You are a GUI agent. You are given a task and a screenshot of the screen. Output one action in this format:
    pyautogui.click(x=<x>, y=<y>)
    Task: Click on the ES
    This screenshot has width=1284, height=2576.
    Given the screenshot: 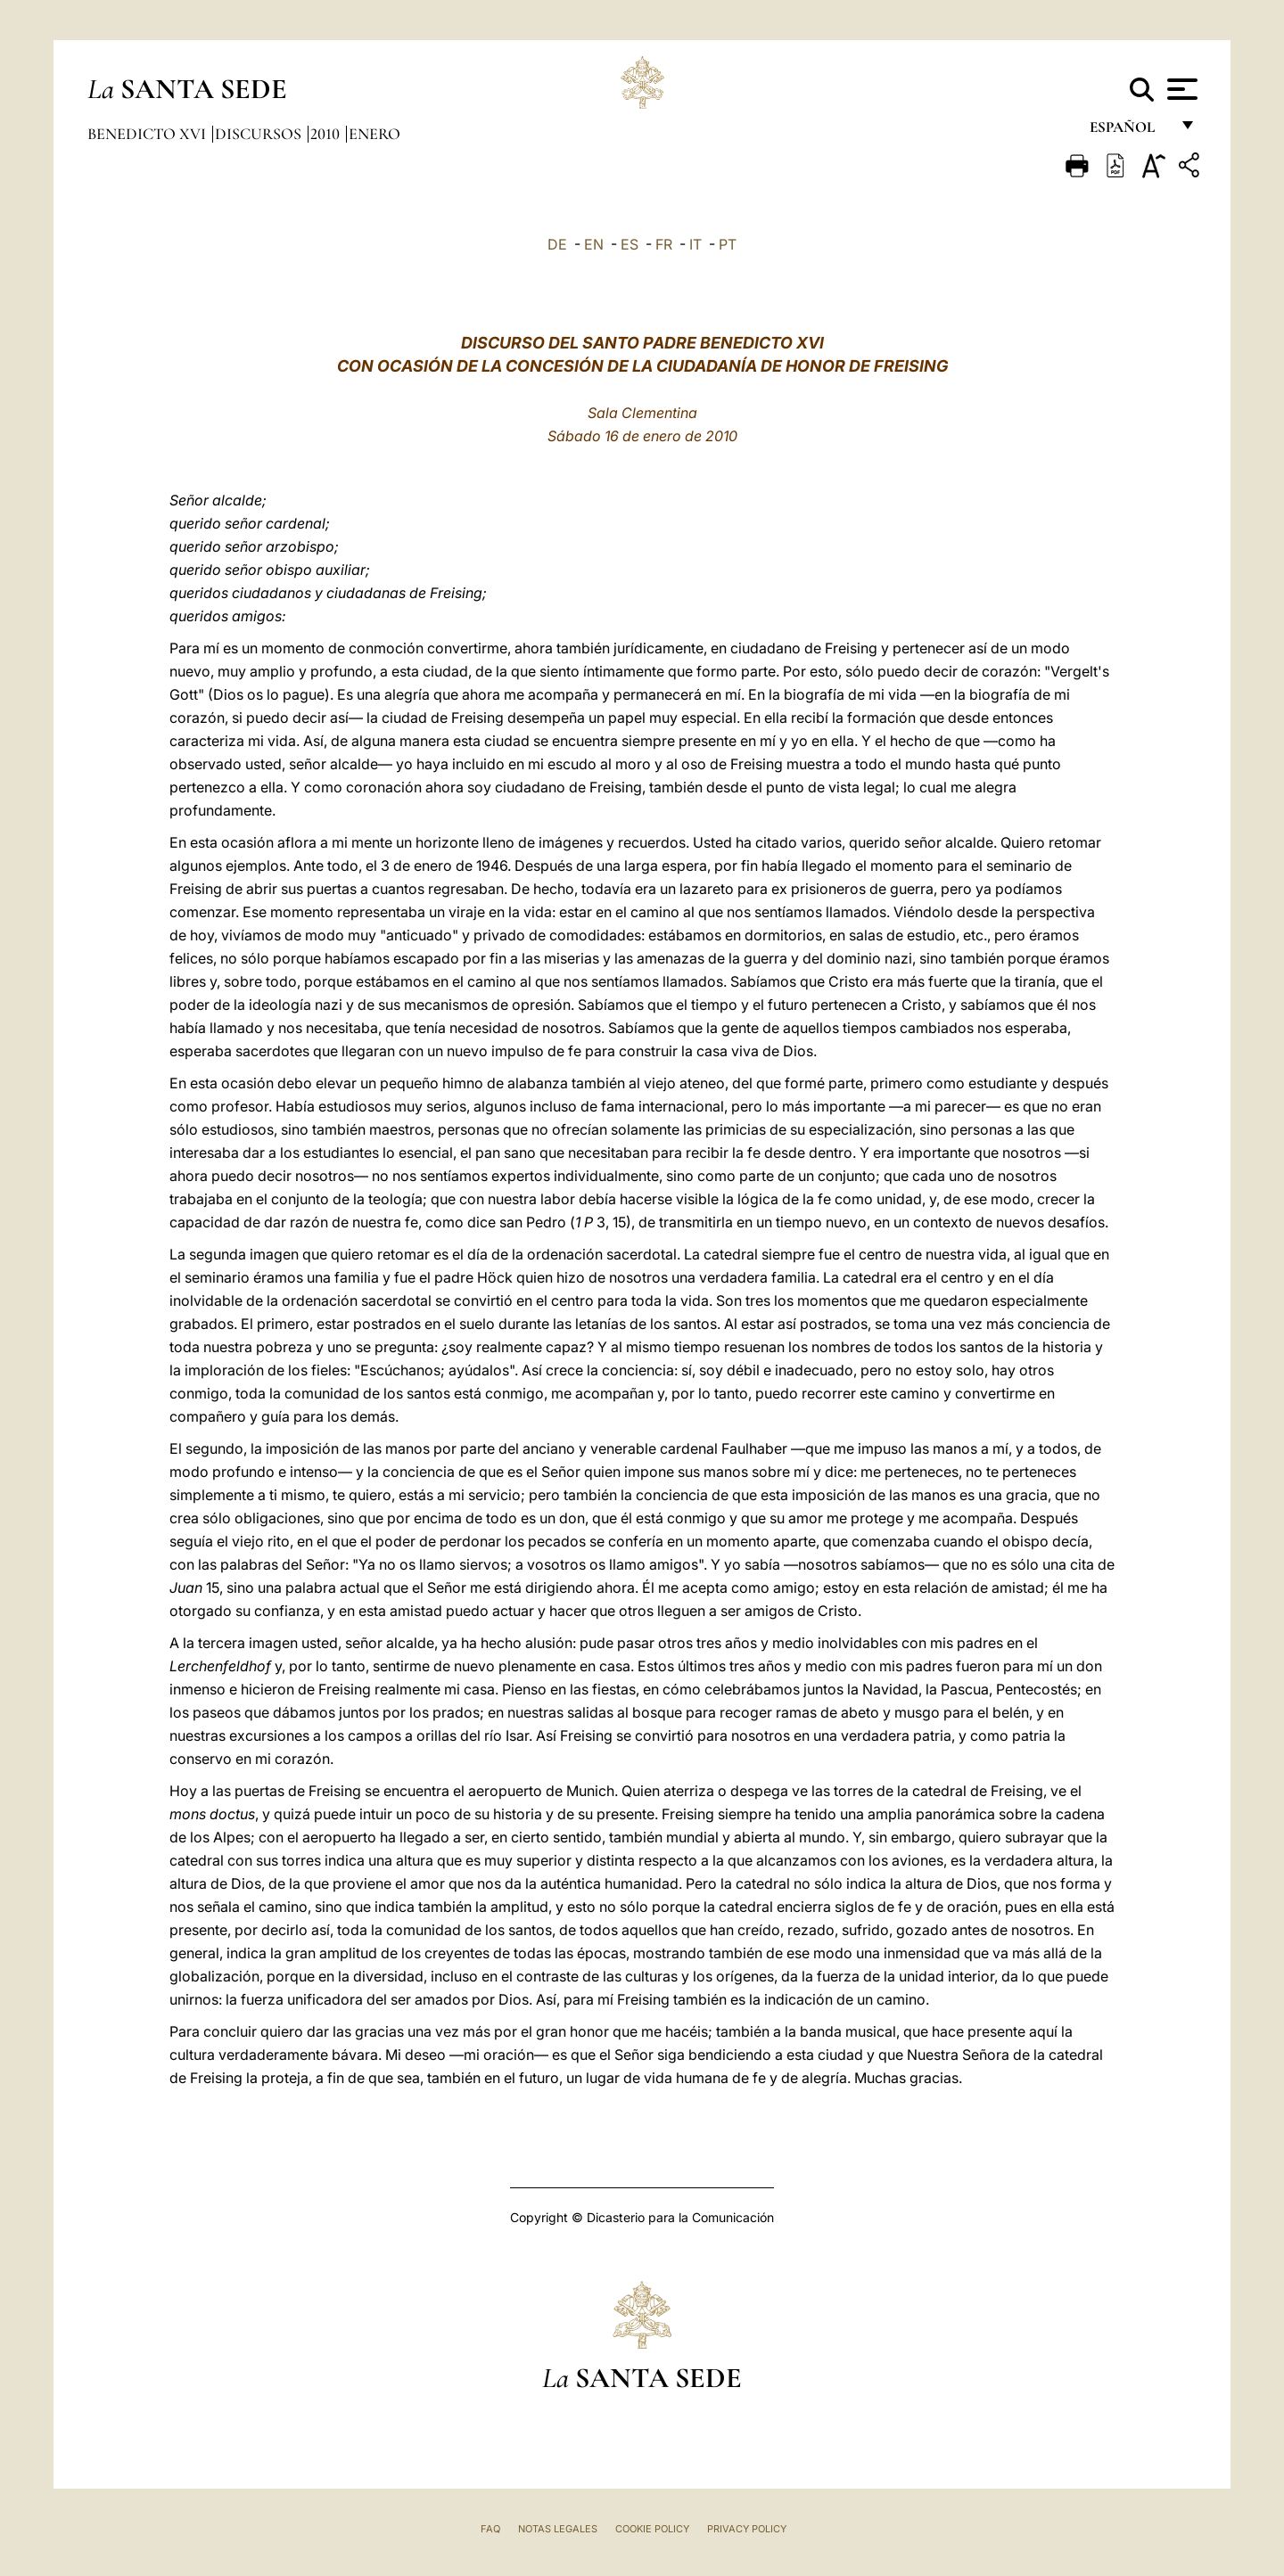 What is the action you would take?
    pyautogui.click(x=629, y=244)
    